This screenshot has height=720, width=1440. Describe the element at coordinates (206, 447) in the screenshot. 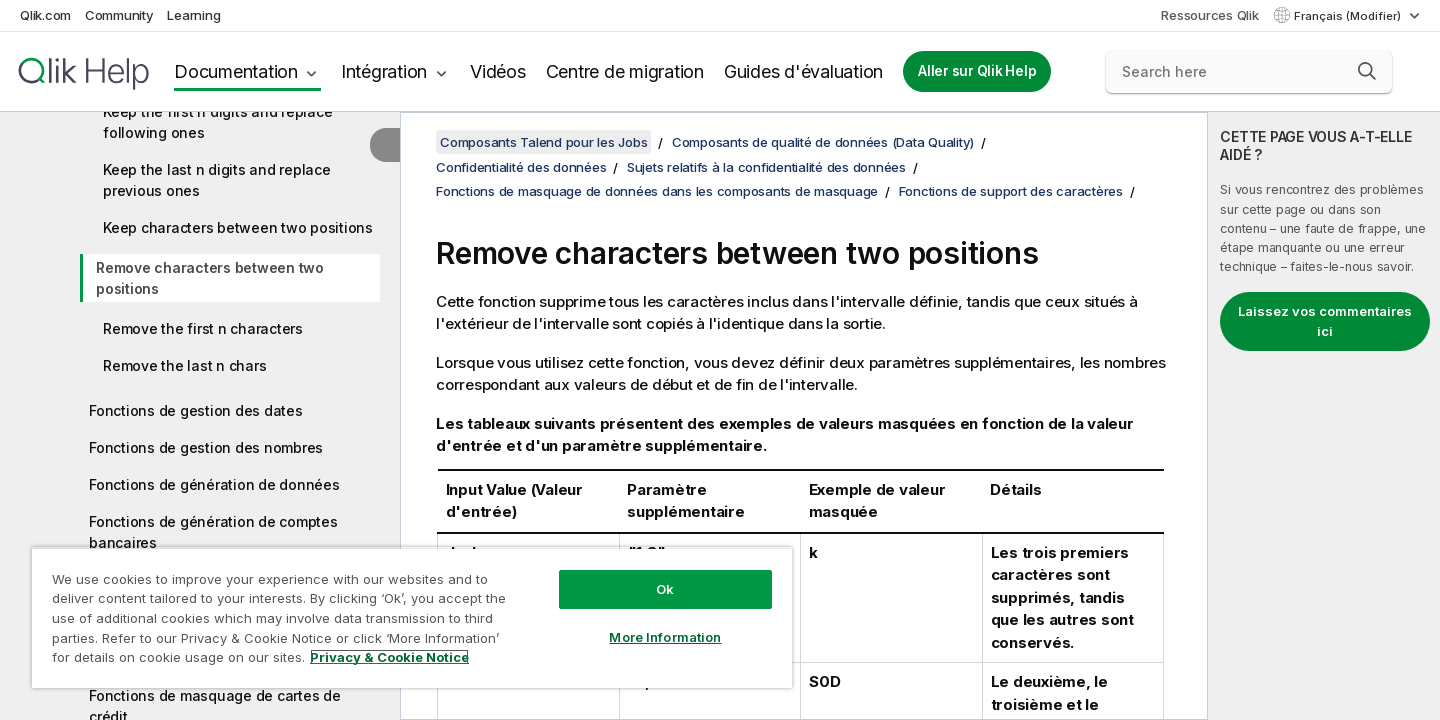

I see `Fonctions de gestion des nombres` at that location.